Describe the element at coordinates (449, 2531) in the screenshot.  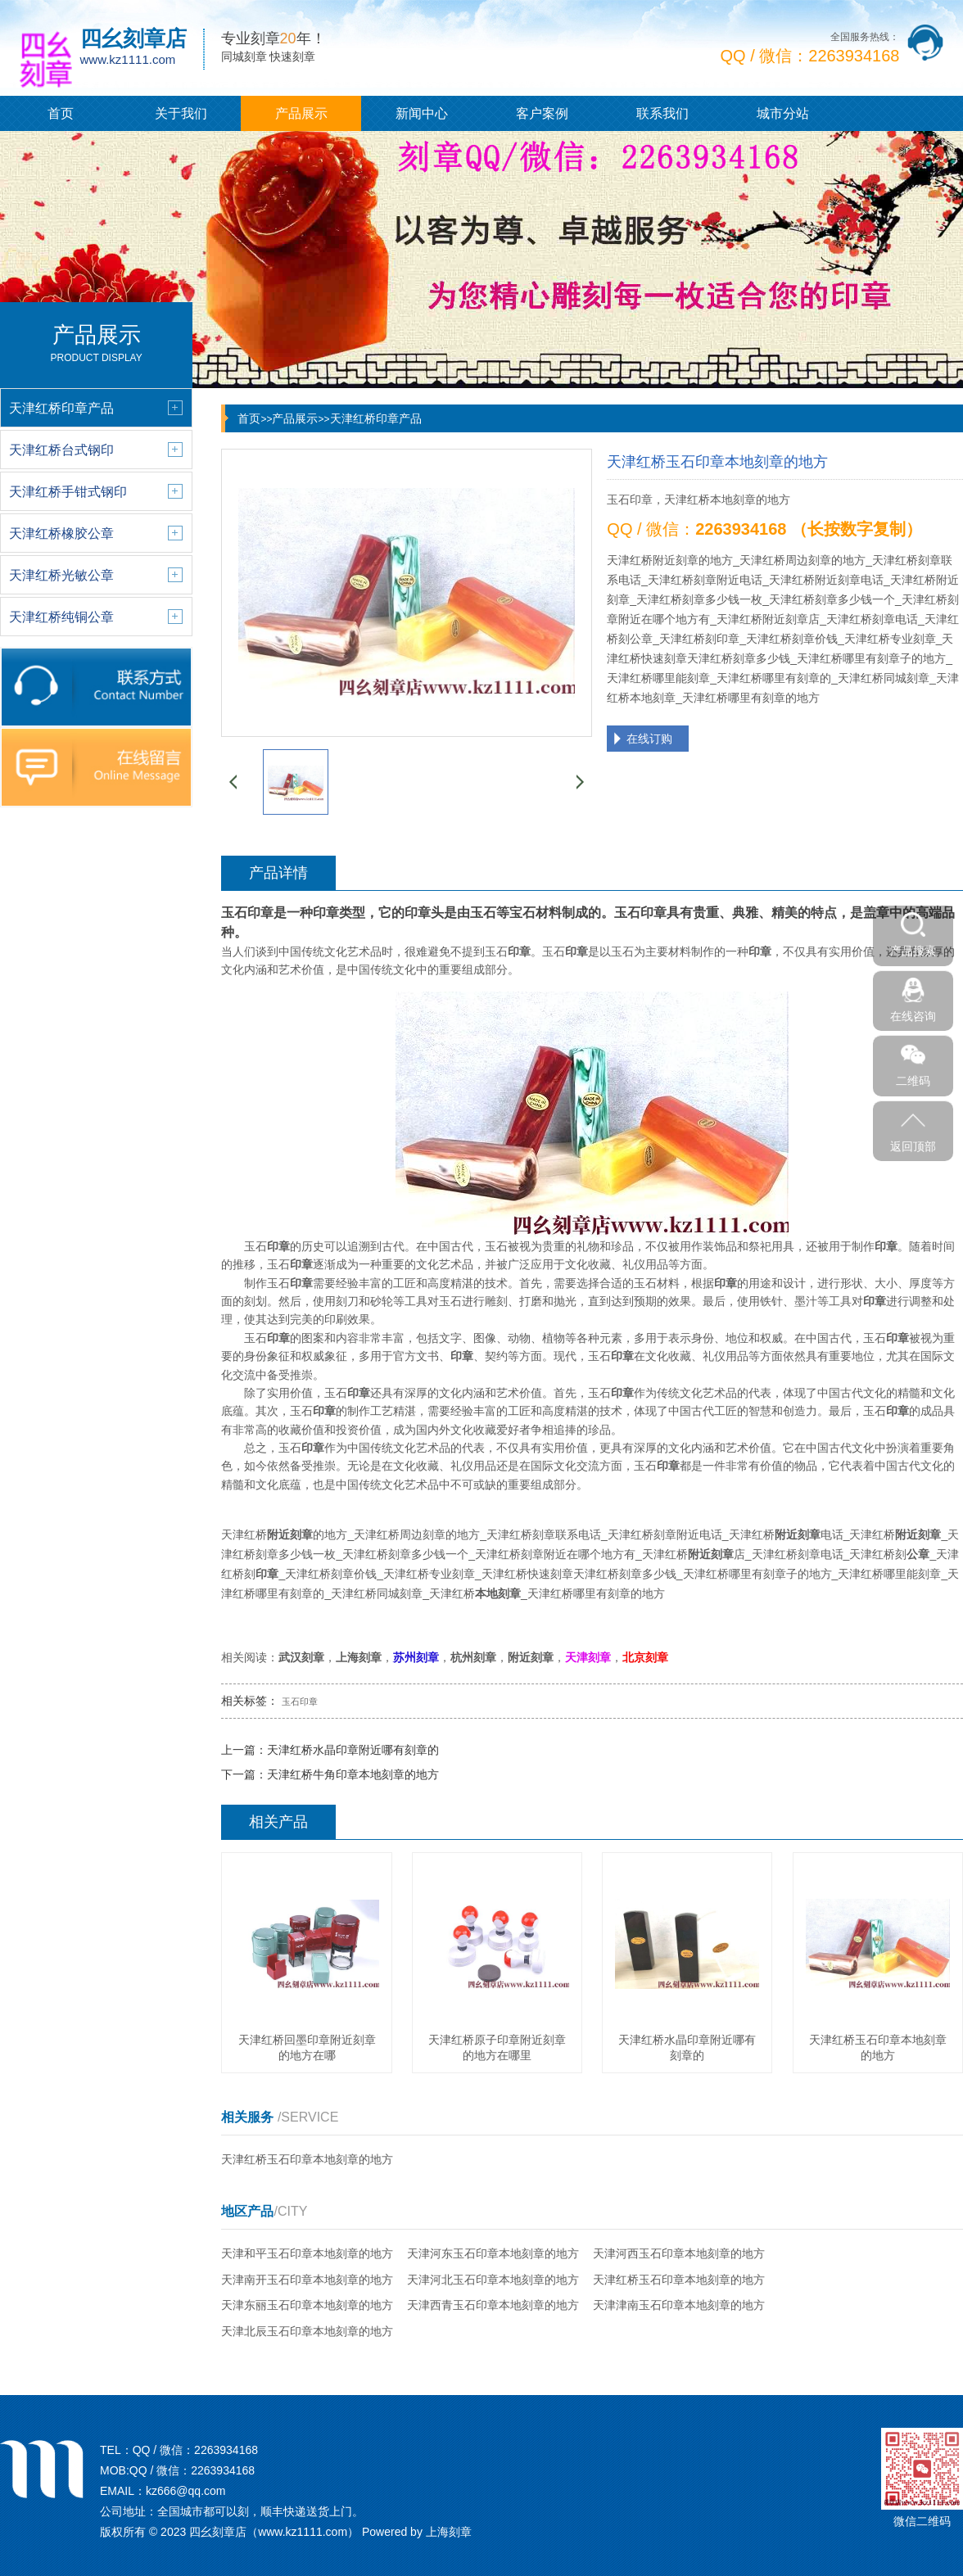
I see `上海刻章` at that location.